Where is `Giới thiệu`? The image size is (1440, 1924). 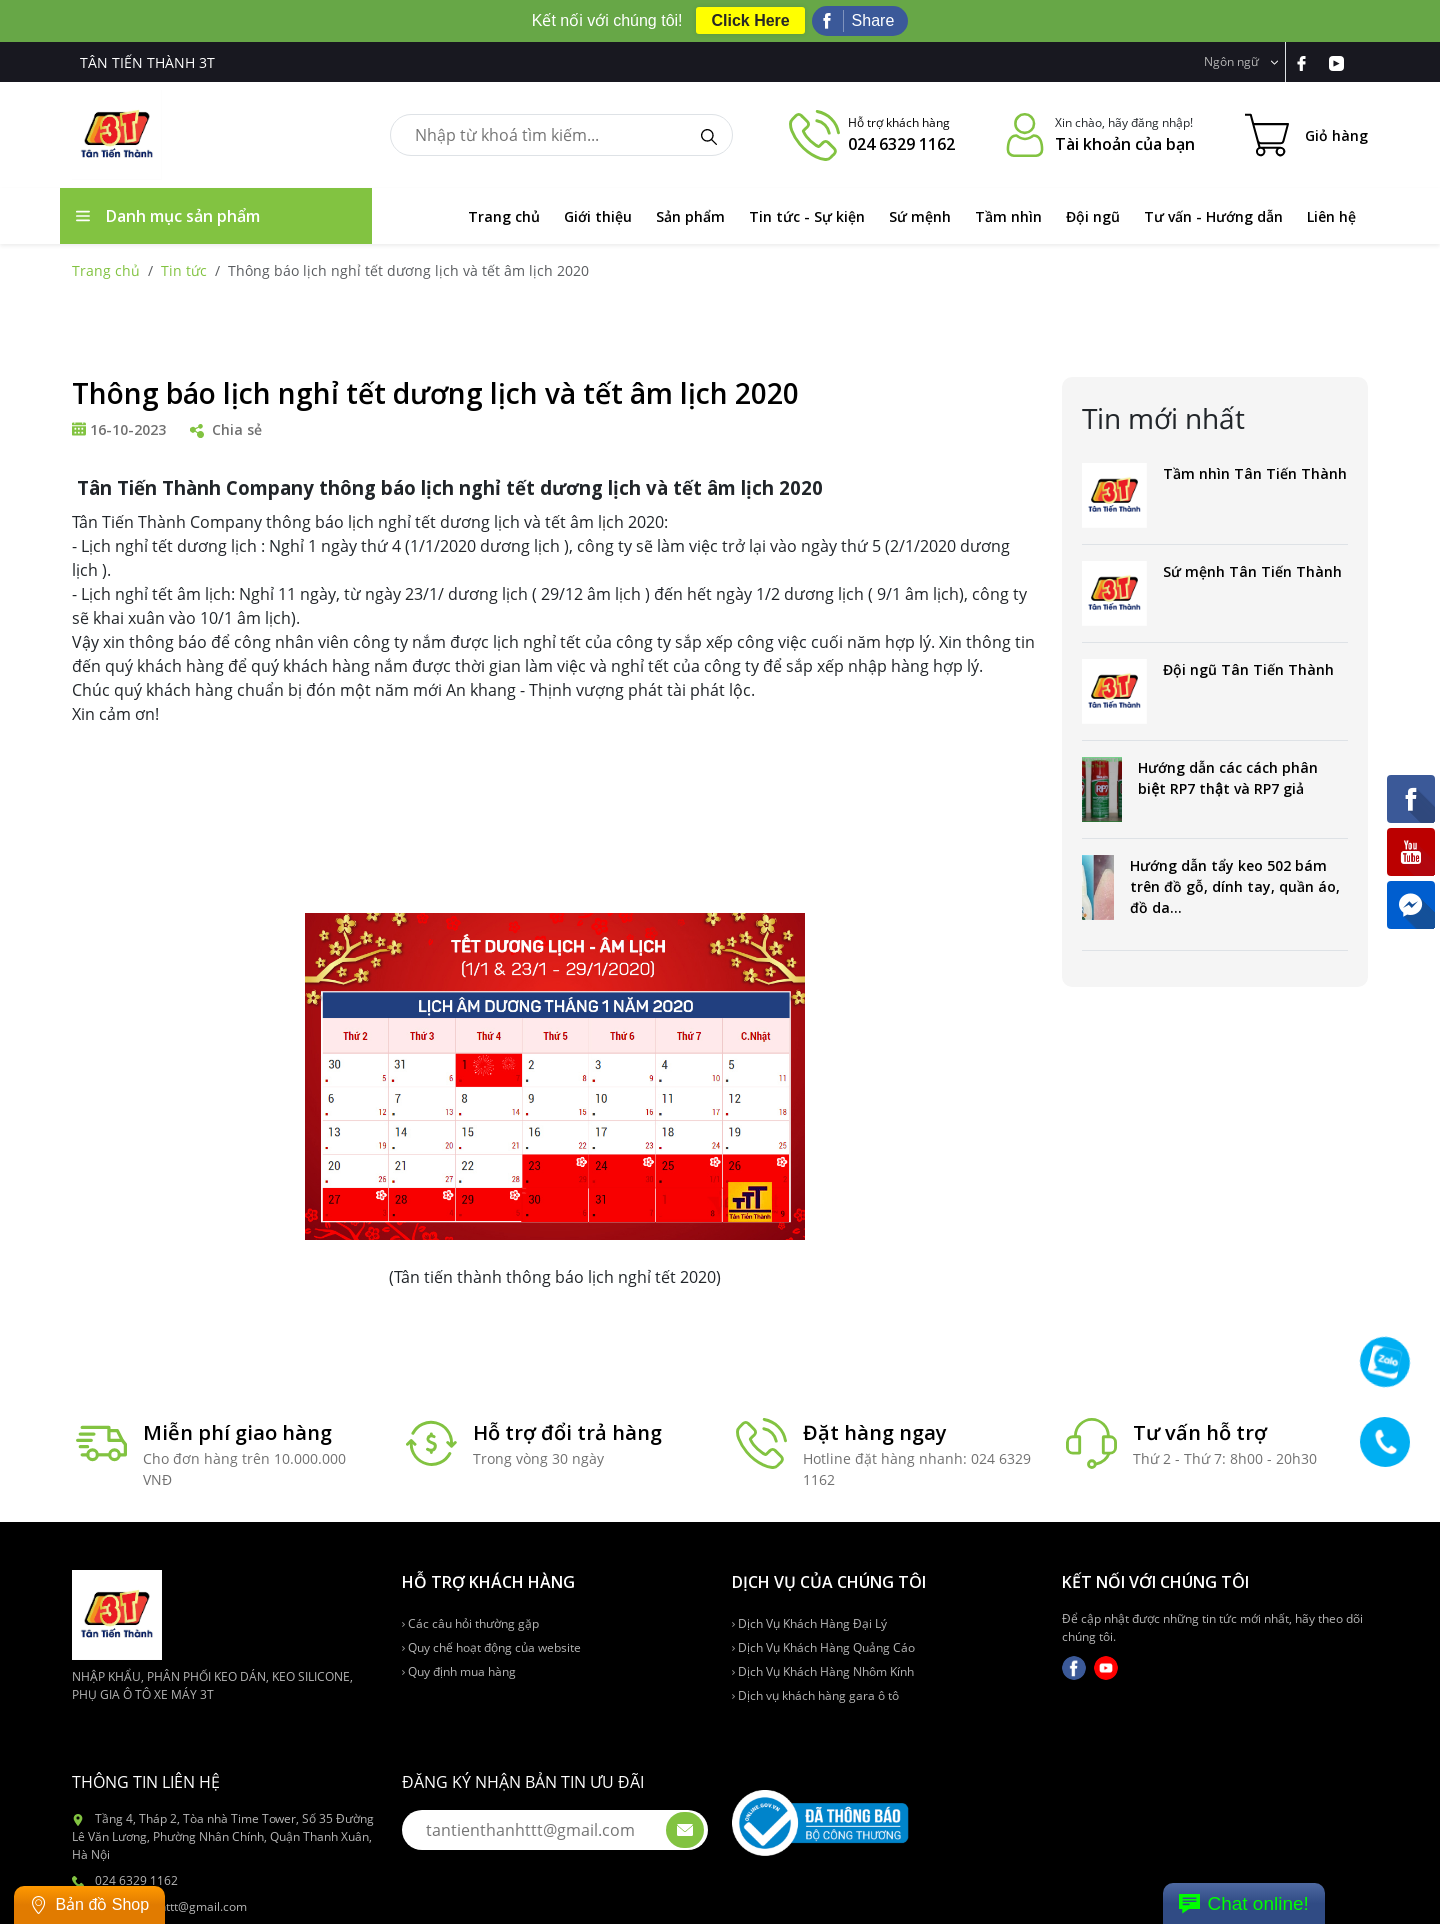 Giới thiệu is located at coordinates (598, 216).